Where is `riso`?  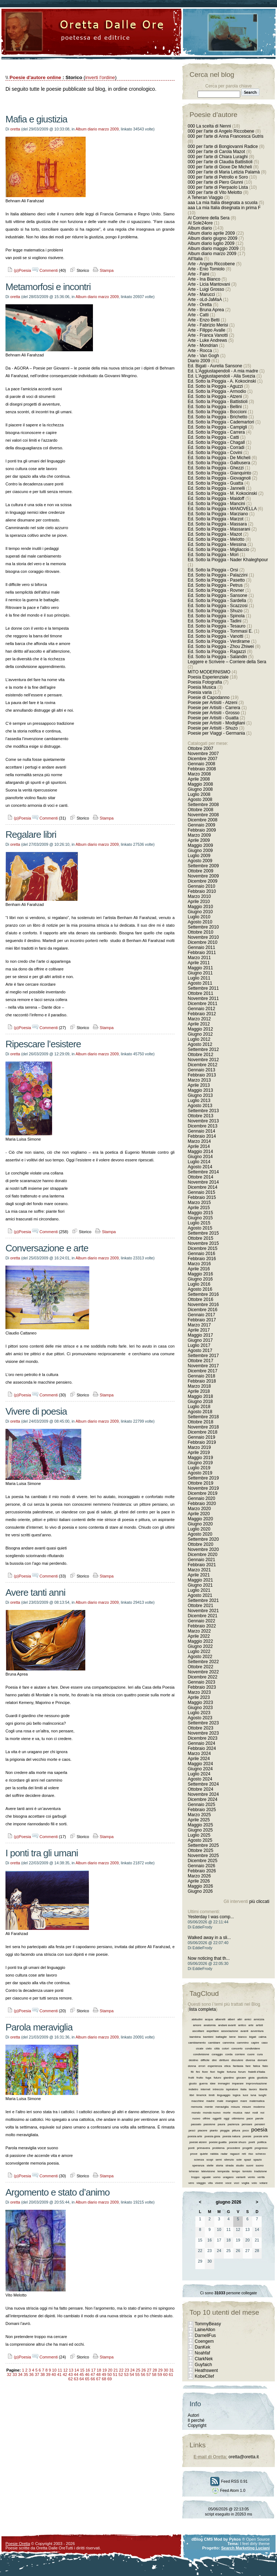
riso is located at coordinates (250, 2153).